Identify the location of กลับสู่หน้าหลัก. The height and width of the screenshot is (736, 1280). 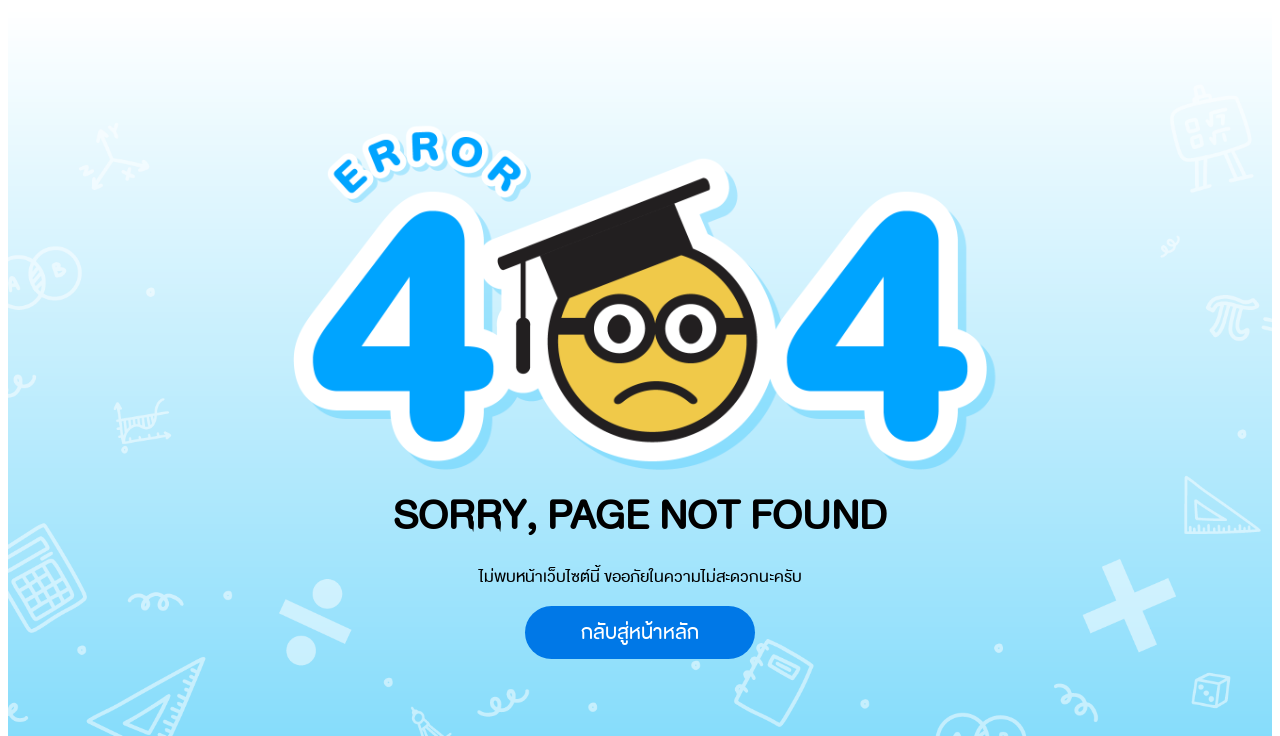
(640, 632).